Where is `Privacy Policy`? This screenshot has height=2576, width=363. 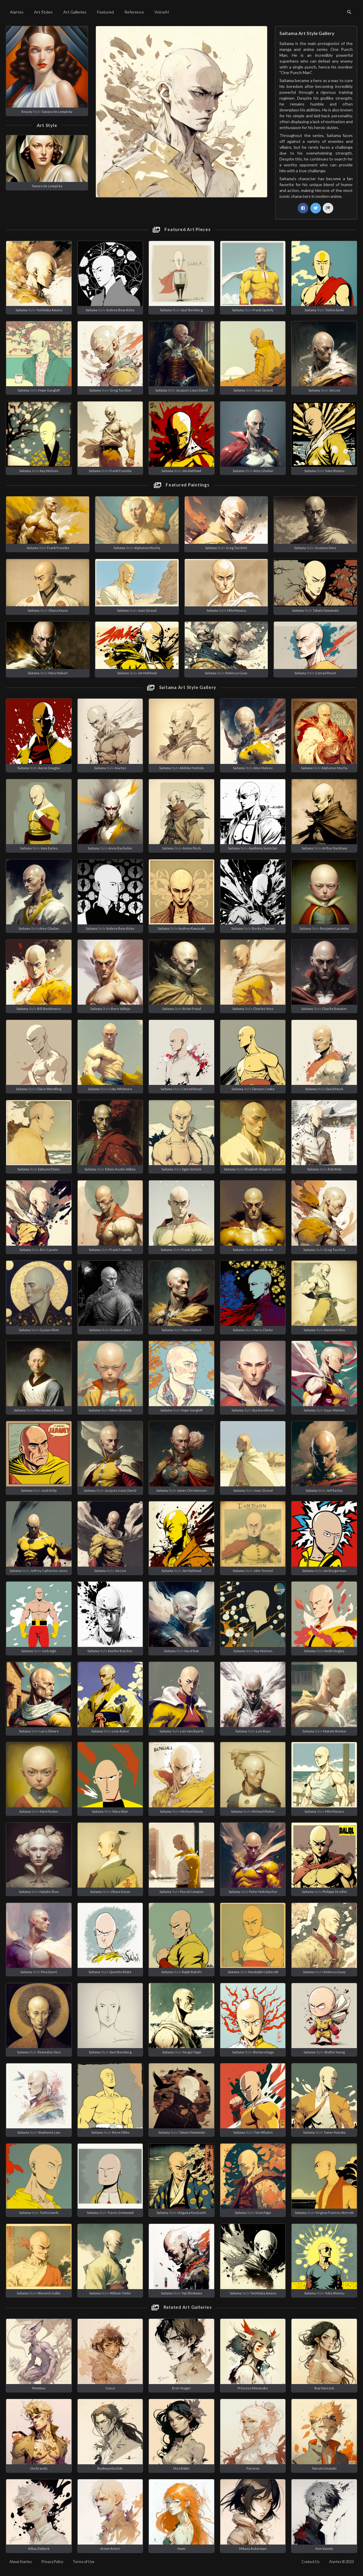 Privacy Policy is located at coordinates (52, 2562).